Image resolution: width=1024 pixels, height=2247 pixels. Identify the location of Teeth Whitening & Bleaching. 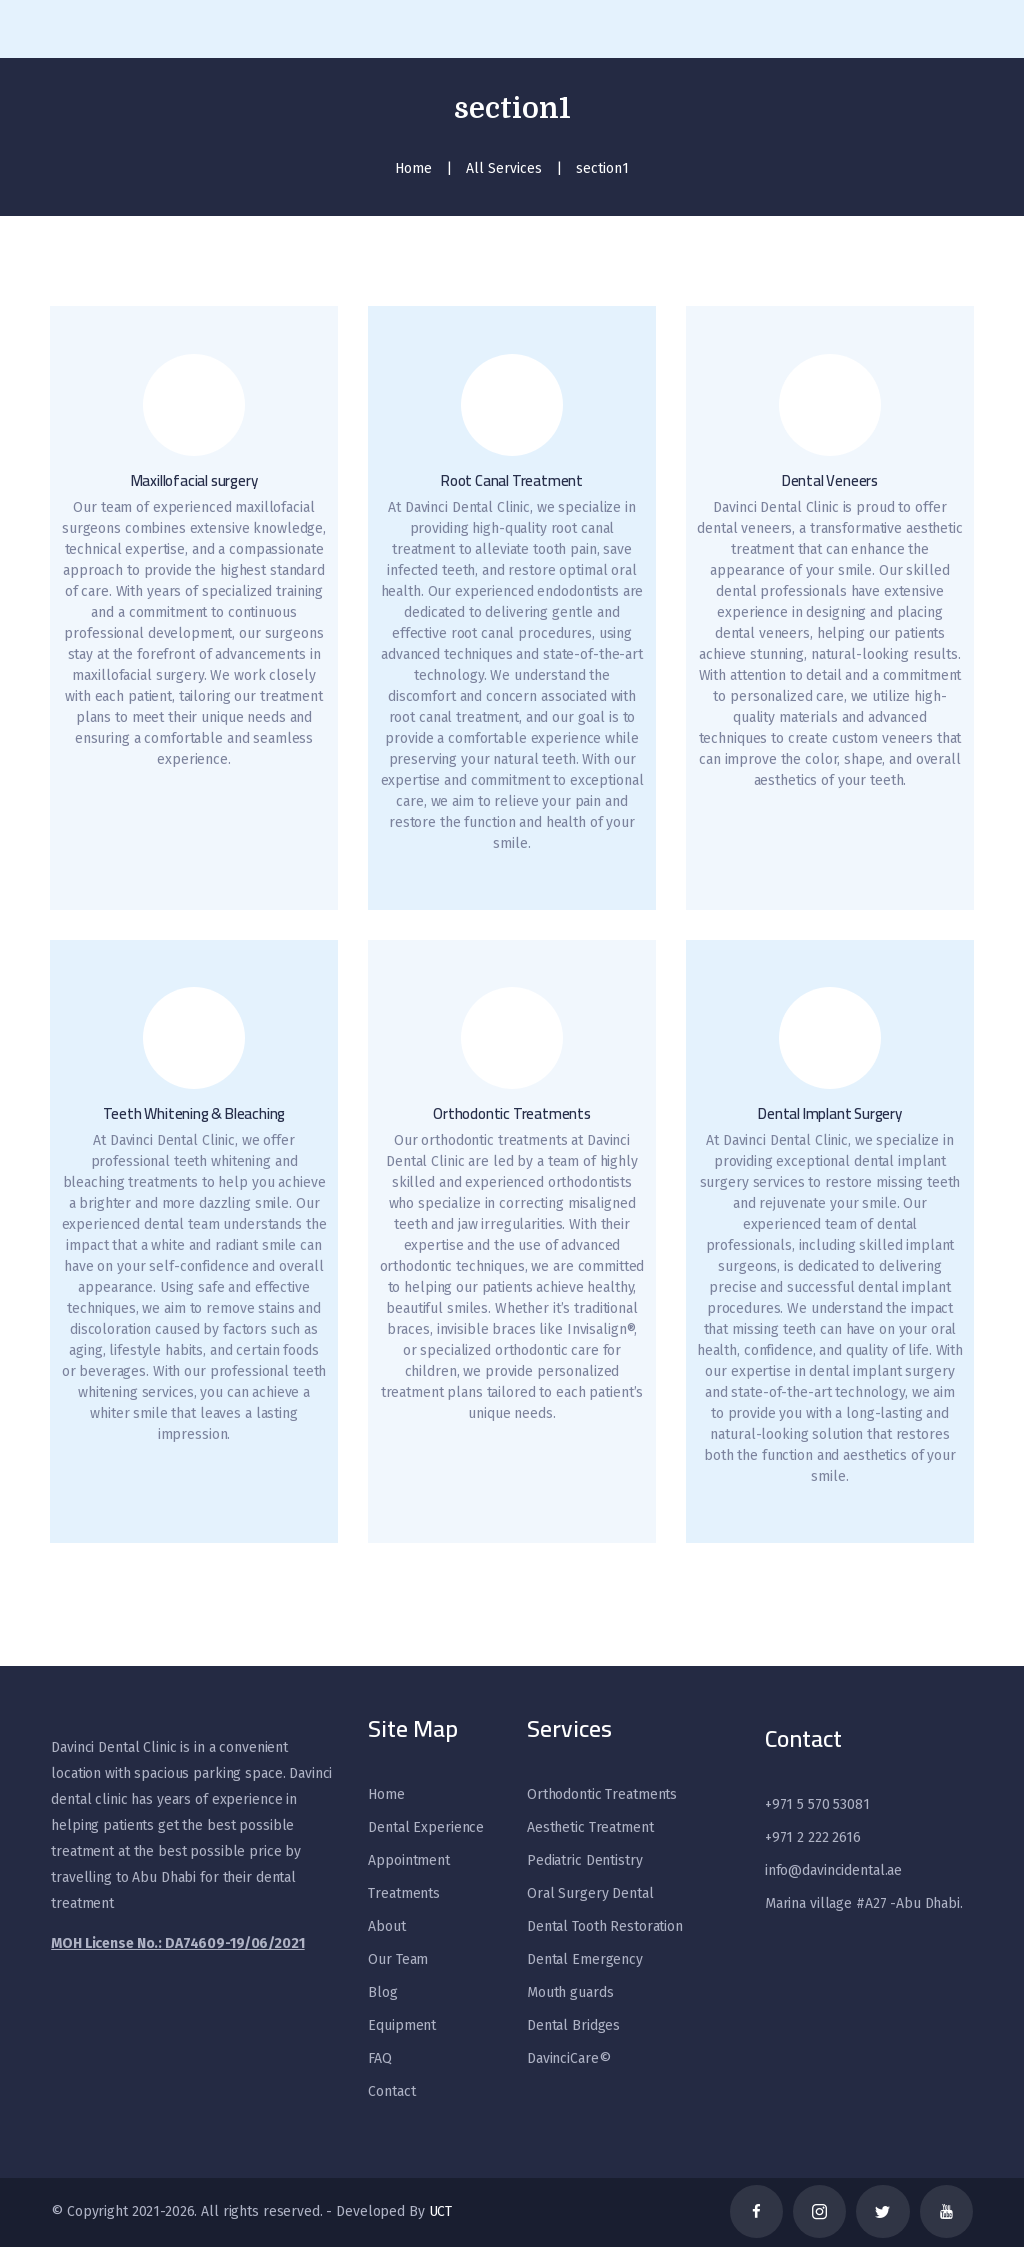
(194, 1114).